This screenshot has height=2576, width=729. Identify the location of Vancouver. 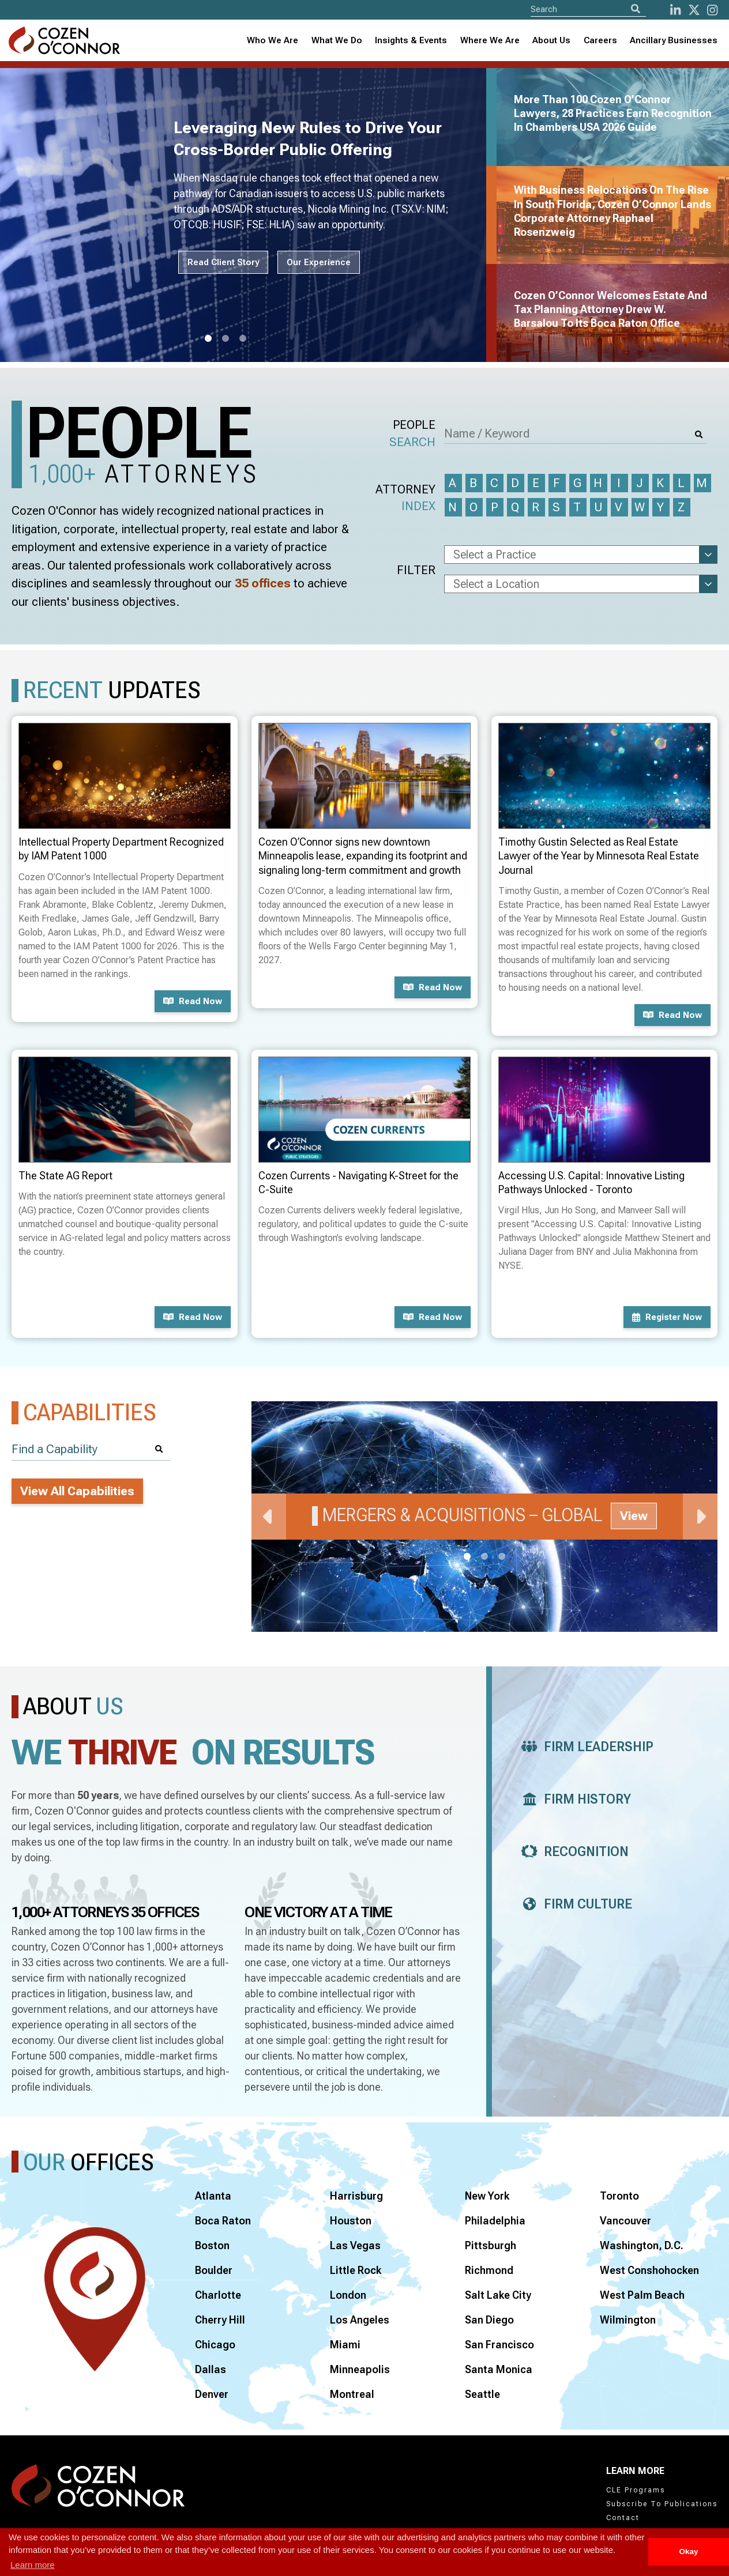
(625, 2221).